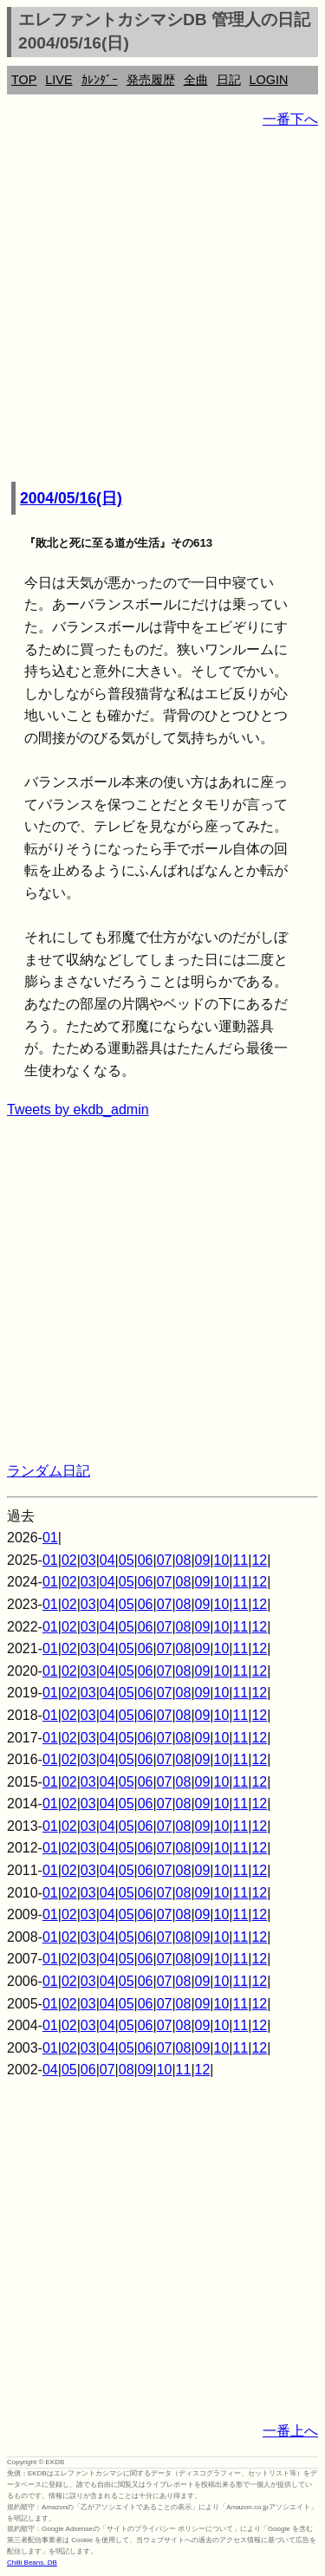 The height and width of the screenshot is (2576, 325). I want to click on 10, so click(222, 1560).